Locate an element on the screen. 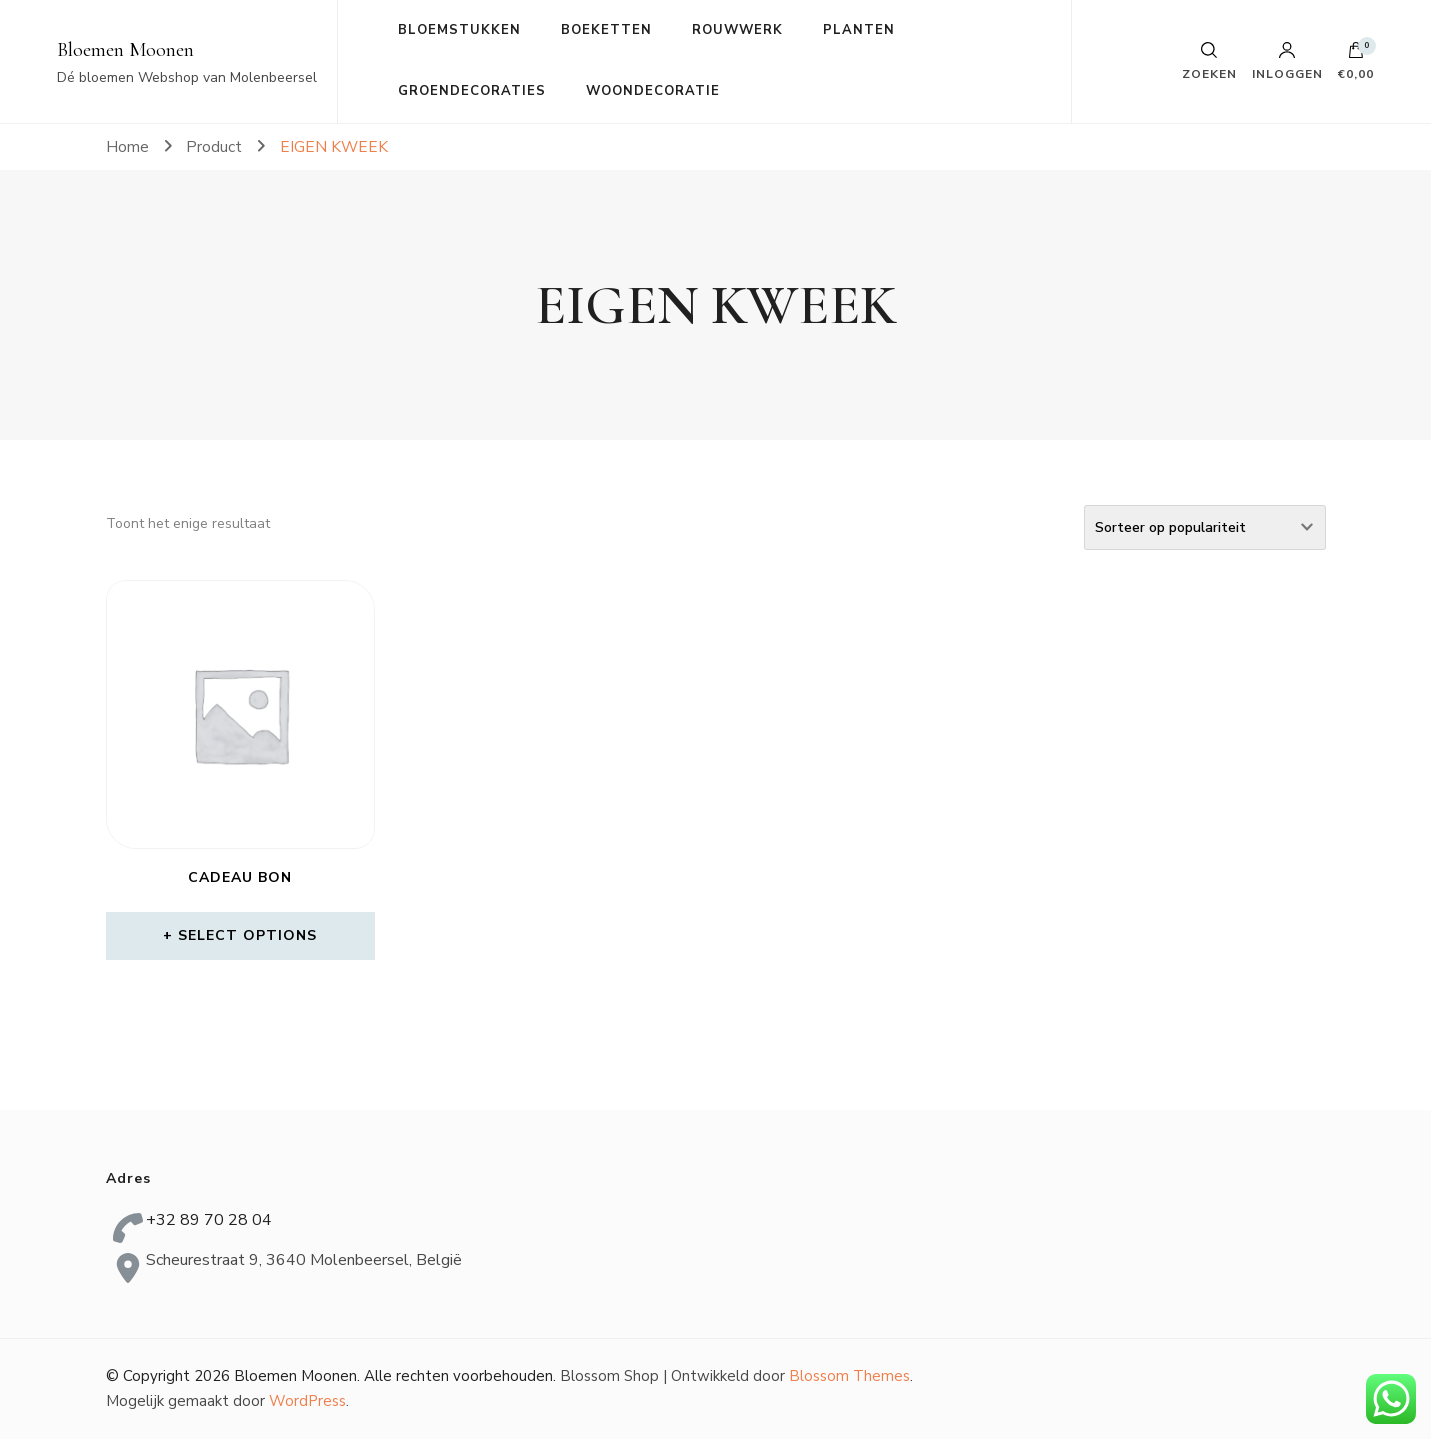  ROUWWERK is located at coordinates (737, 30).